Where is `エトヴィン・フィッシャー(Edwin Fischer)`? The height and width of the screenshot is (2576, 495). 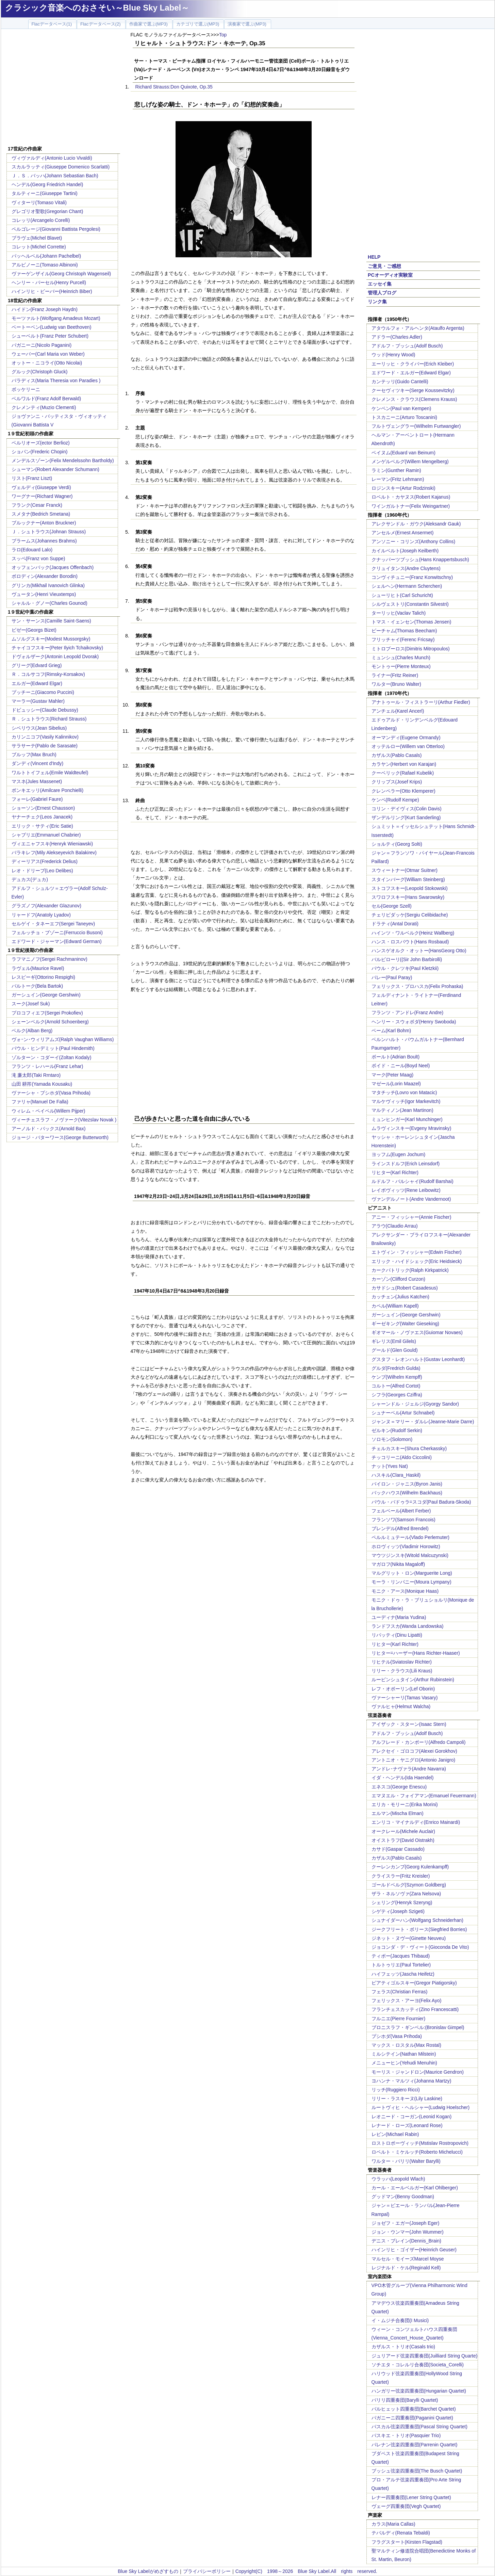 エトヴィン・フィッシャー(Edwin Fischer) is located at coordinates (417, 1252).